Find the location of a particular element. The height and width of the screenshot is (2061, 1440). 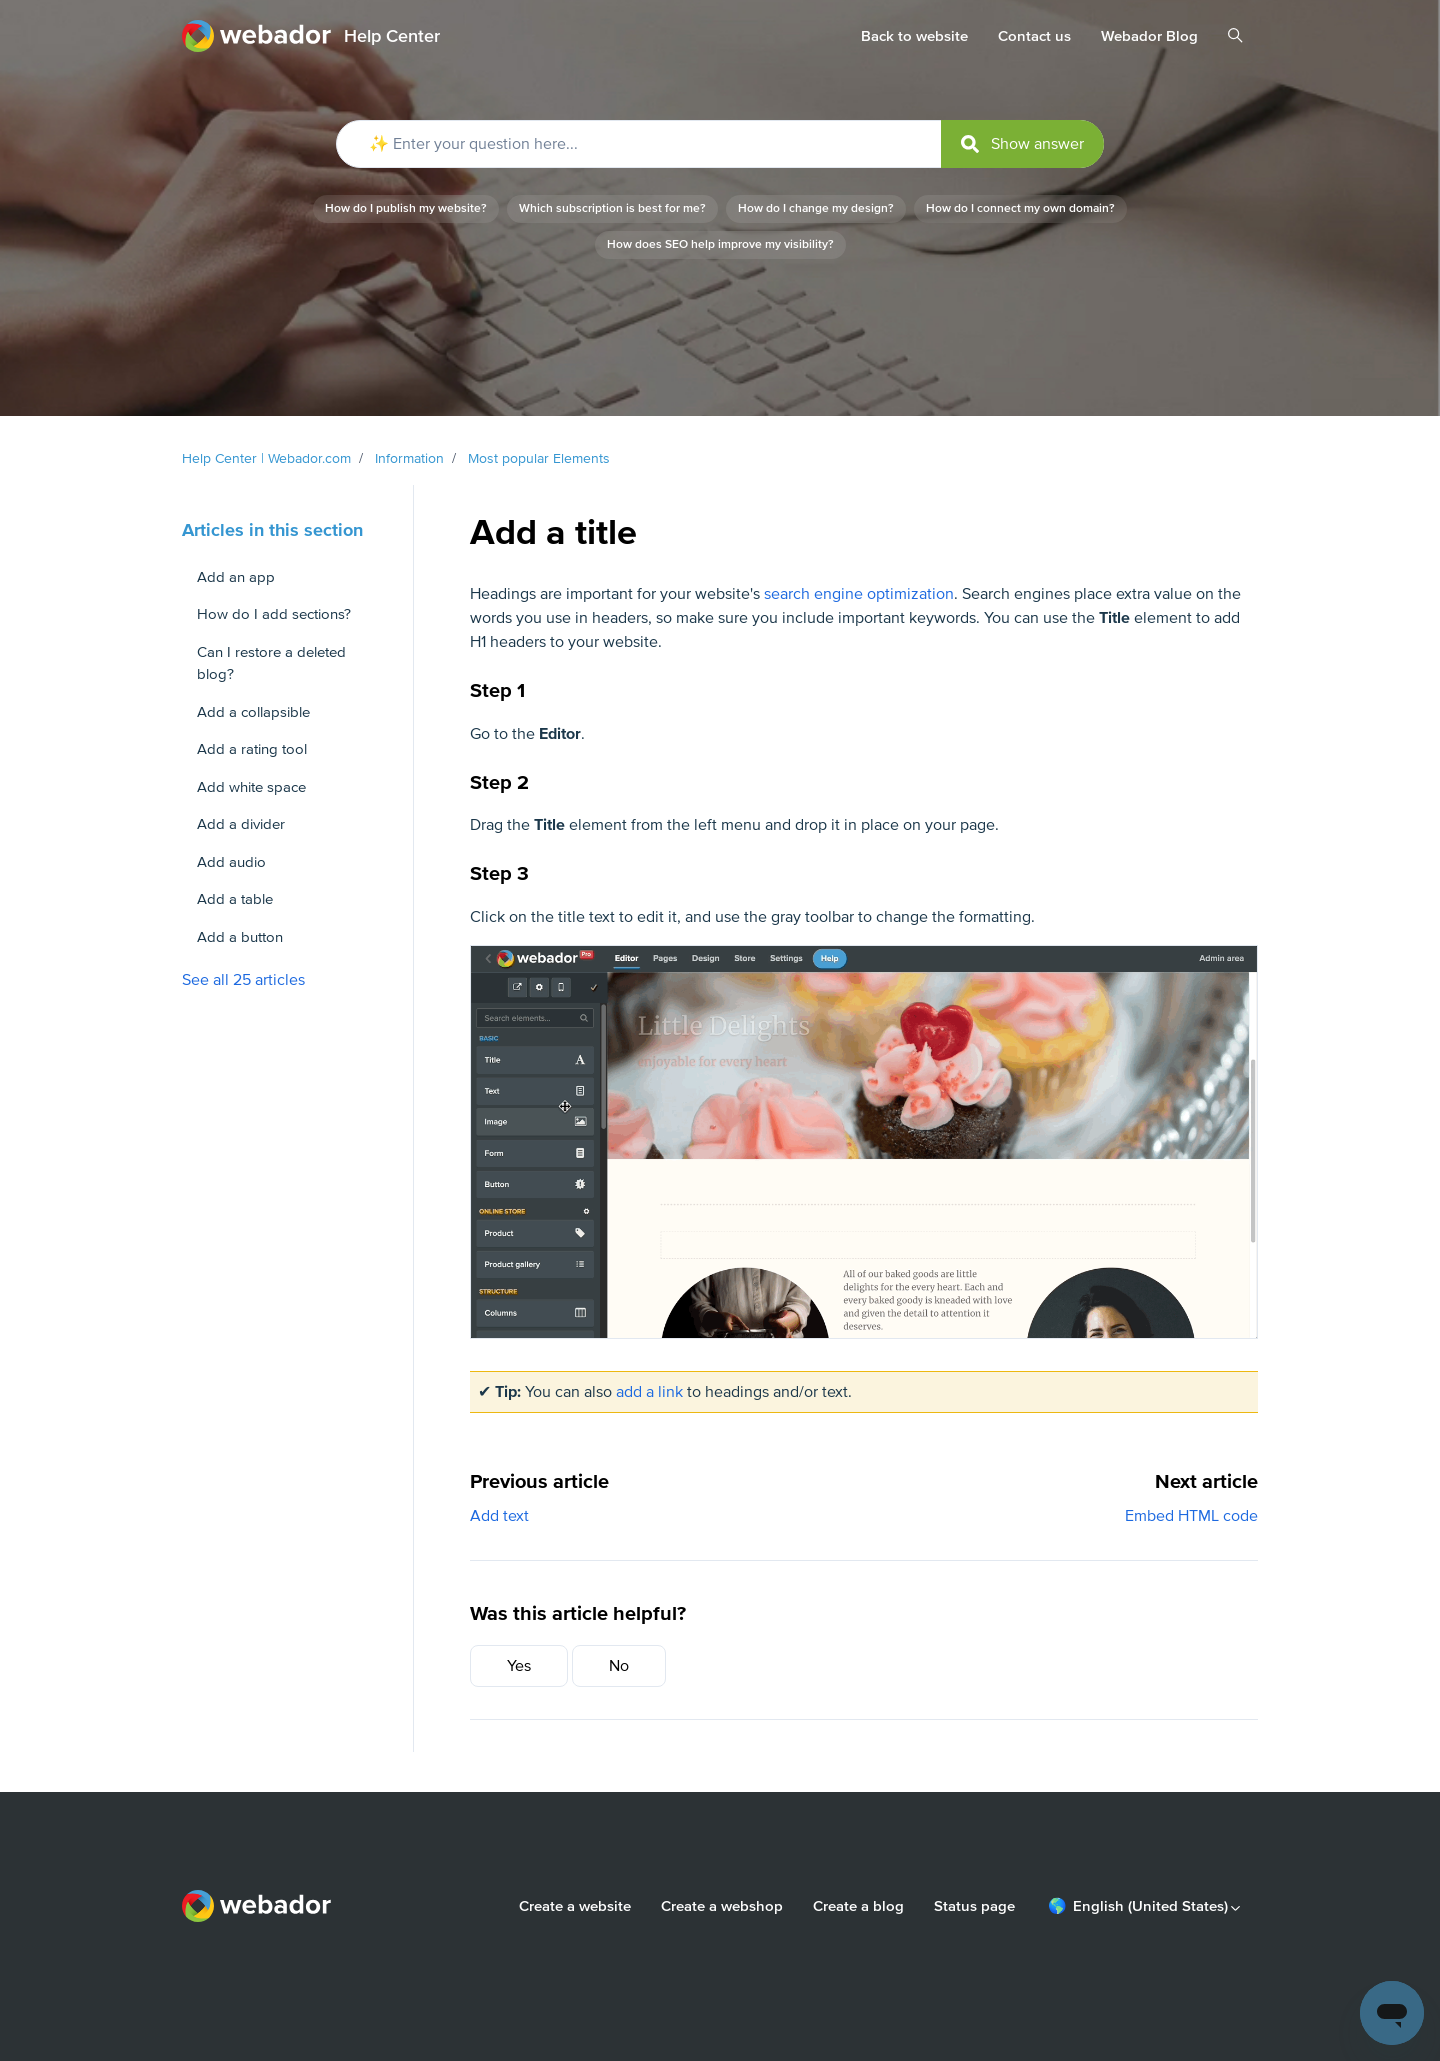

Create a webshop is located at coordinates (722, 1906).